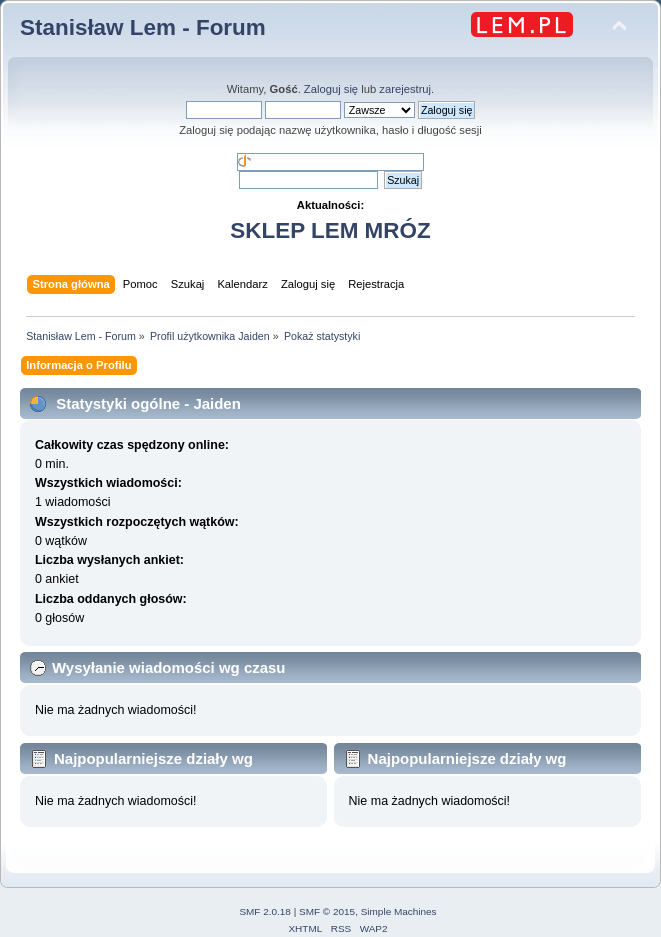  I want to click on SMF 2.0.18, so click(265, 911).